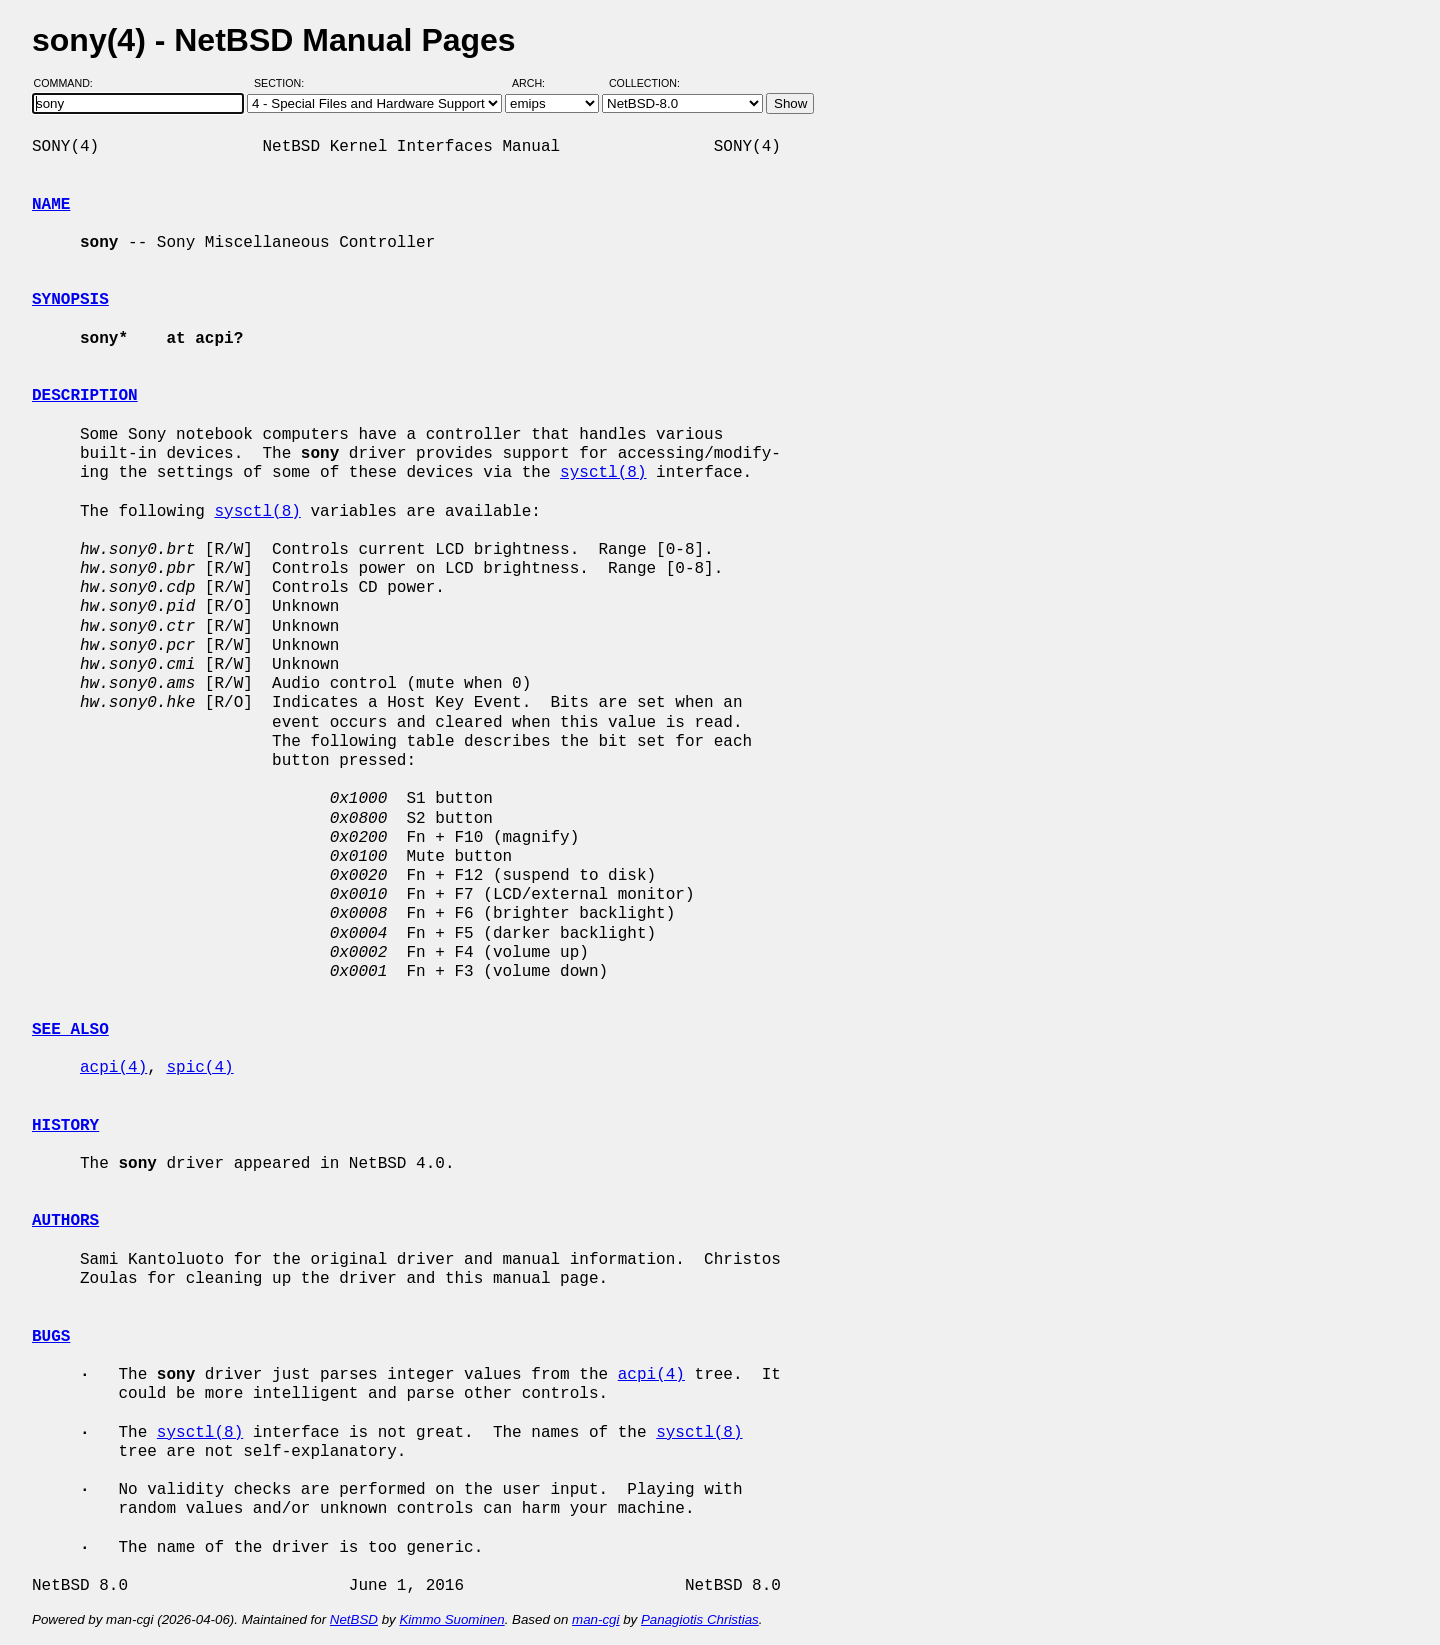 This screenshot has height=1645, width=1440. What do you see at coordinates (85, 396) in the screenshot?
I see `DESCRIPTION` at bounding box center [85, 396].